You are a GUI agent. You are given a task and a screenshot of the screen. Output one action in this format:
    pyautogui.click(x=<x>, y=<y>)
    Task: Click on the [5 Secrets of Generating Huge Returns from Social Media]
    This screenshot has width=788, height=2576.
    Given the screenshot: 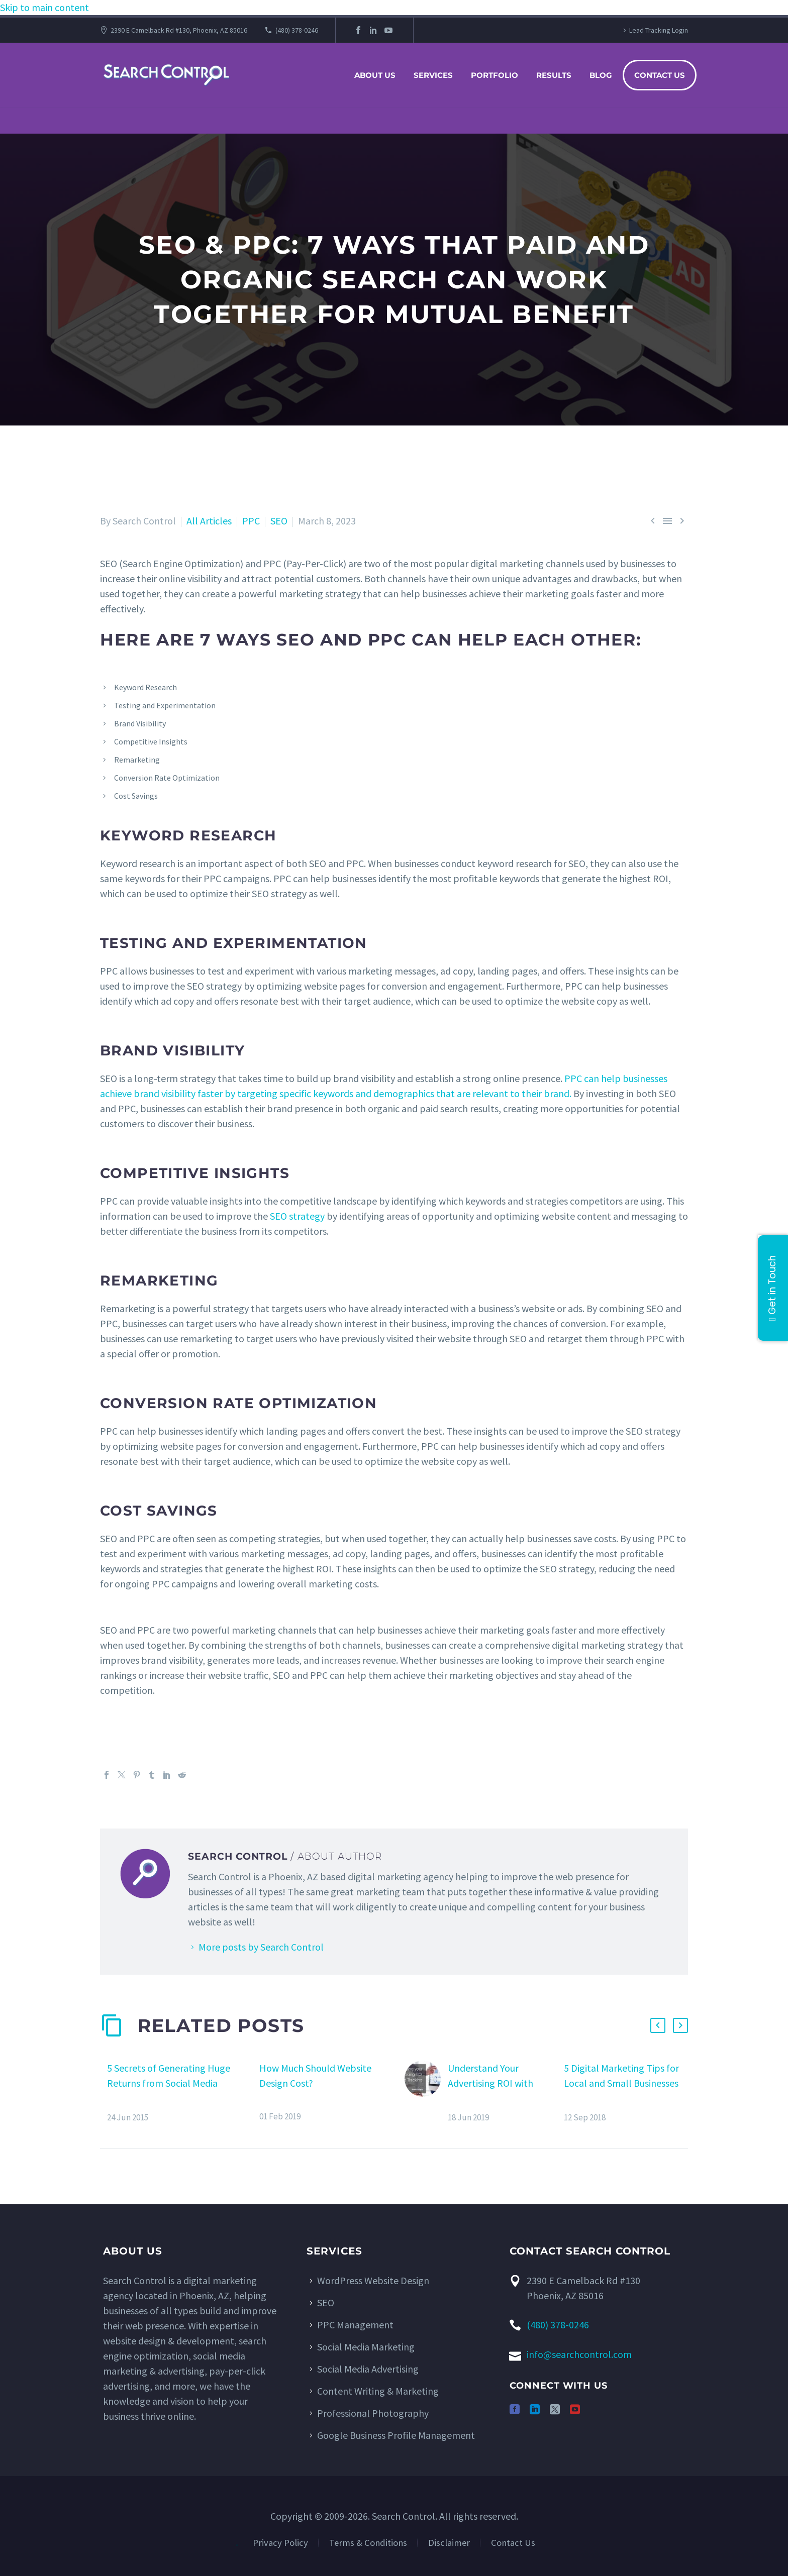 What is the action you would take?
    pyautogui.click(x=103, y=2092)
    